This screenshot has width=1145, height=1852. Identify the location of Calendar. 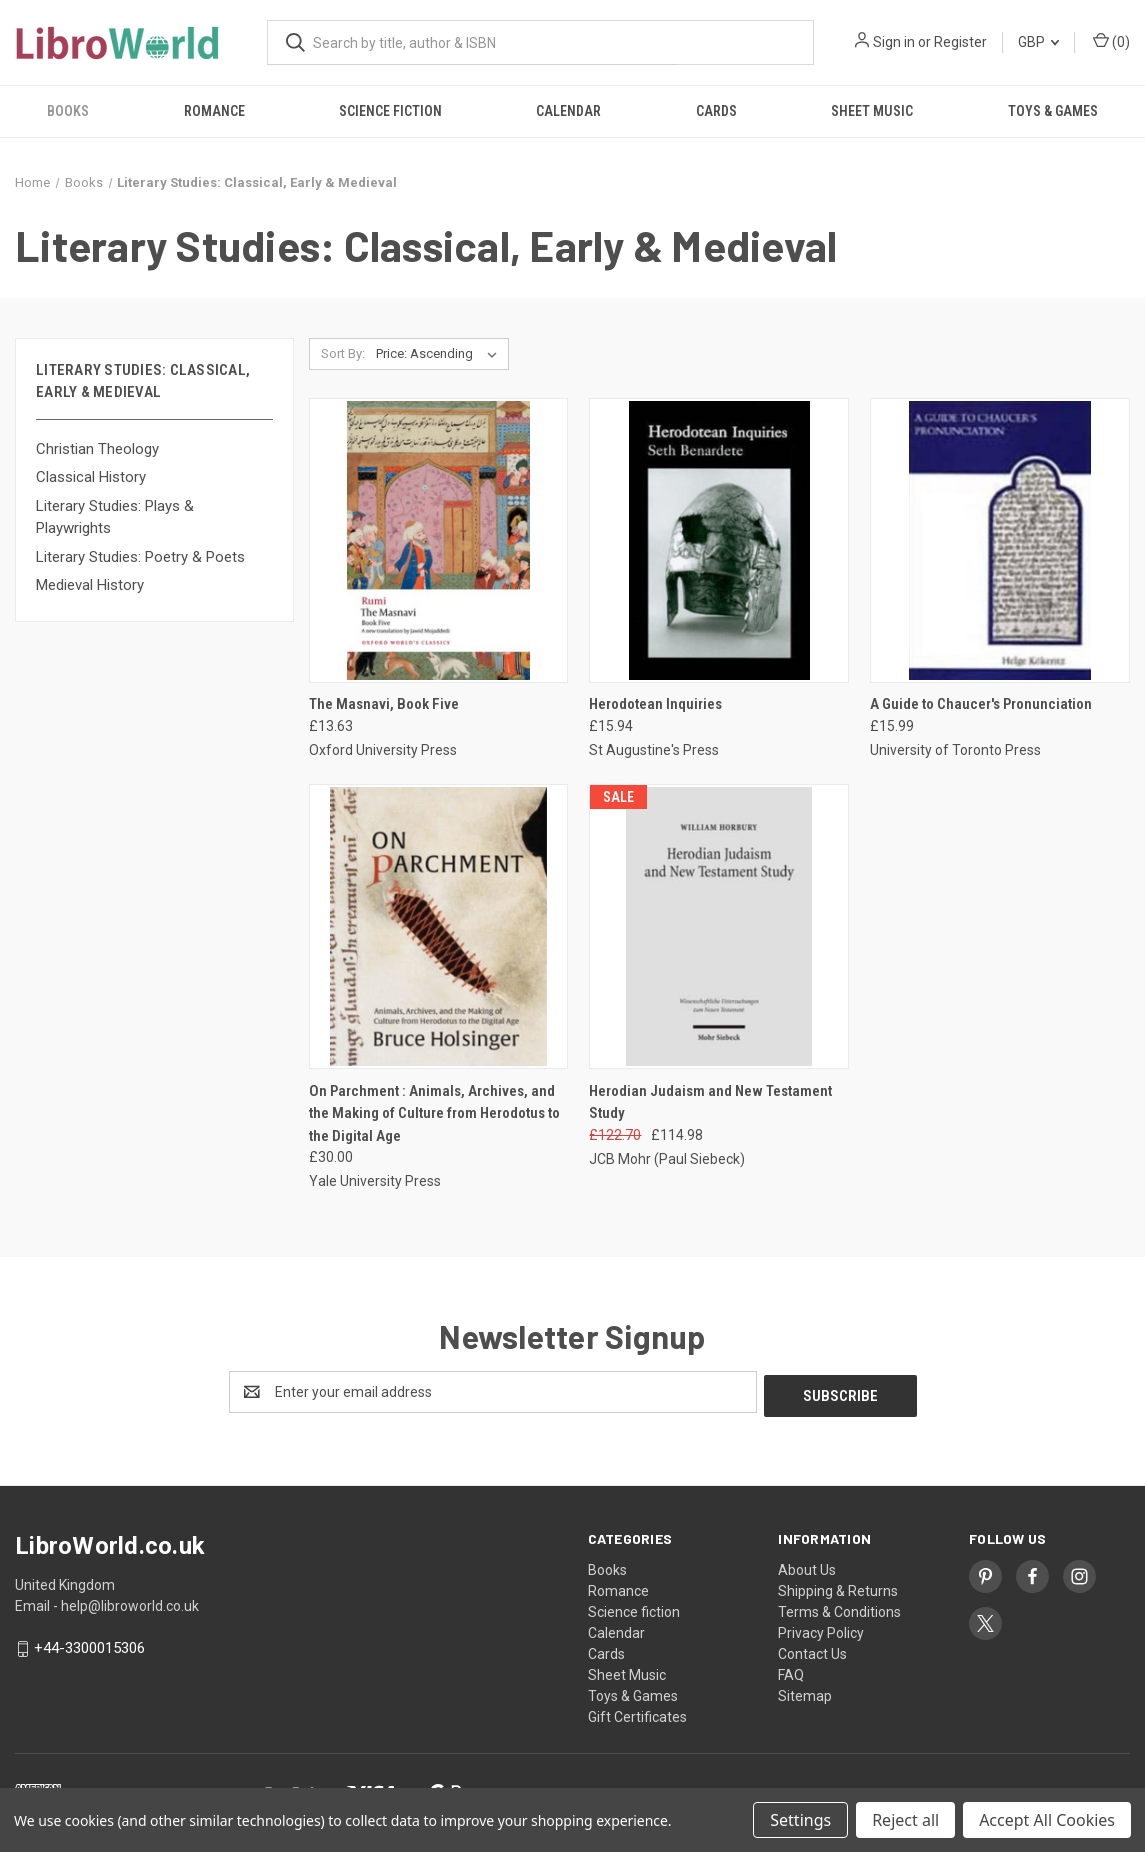
(568, 111).